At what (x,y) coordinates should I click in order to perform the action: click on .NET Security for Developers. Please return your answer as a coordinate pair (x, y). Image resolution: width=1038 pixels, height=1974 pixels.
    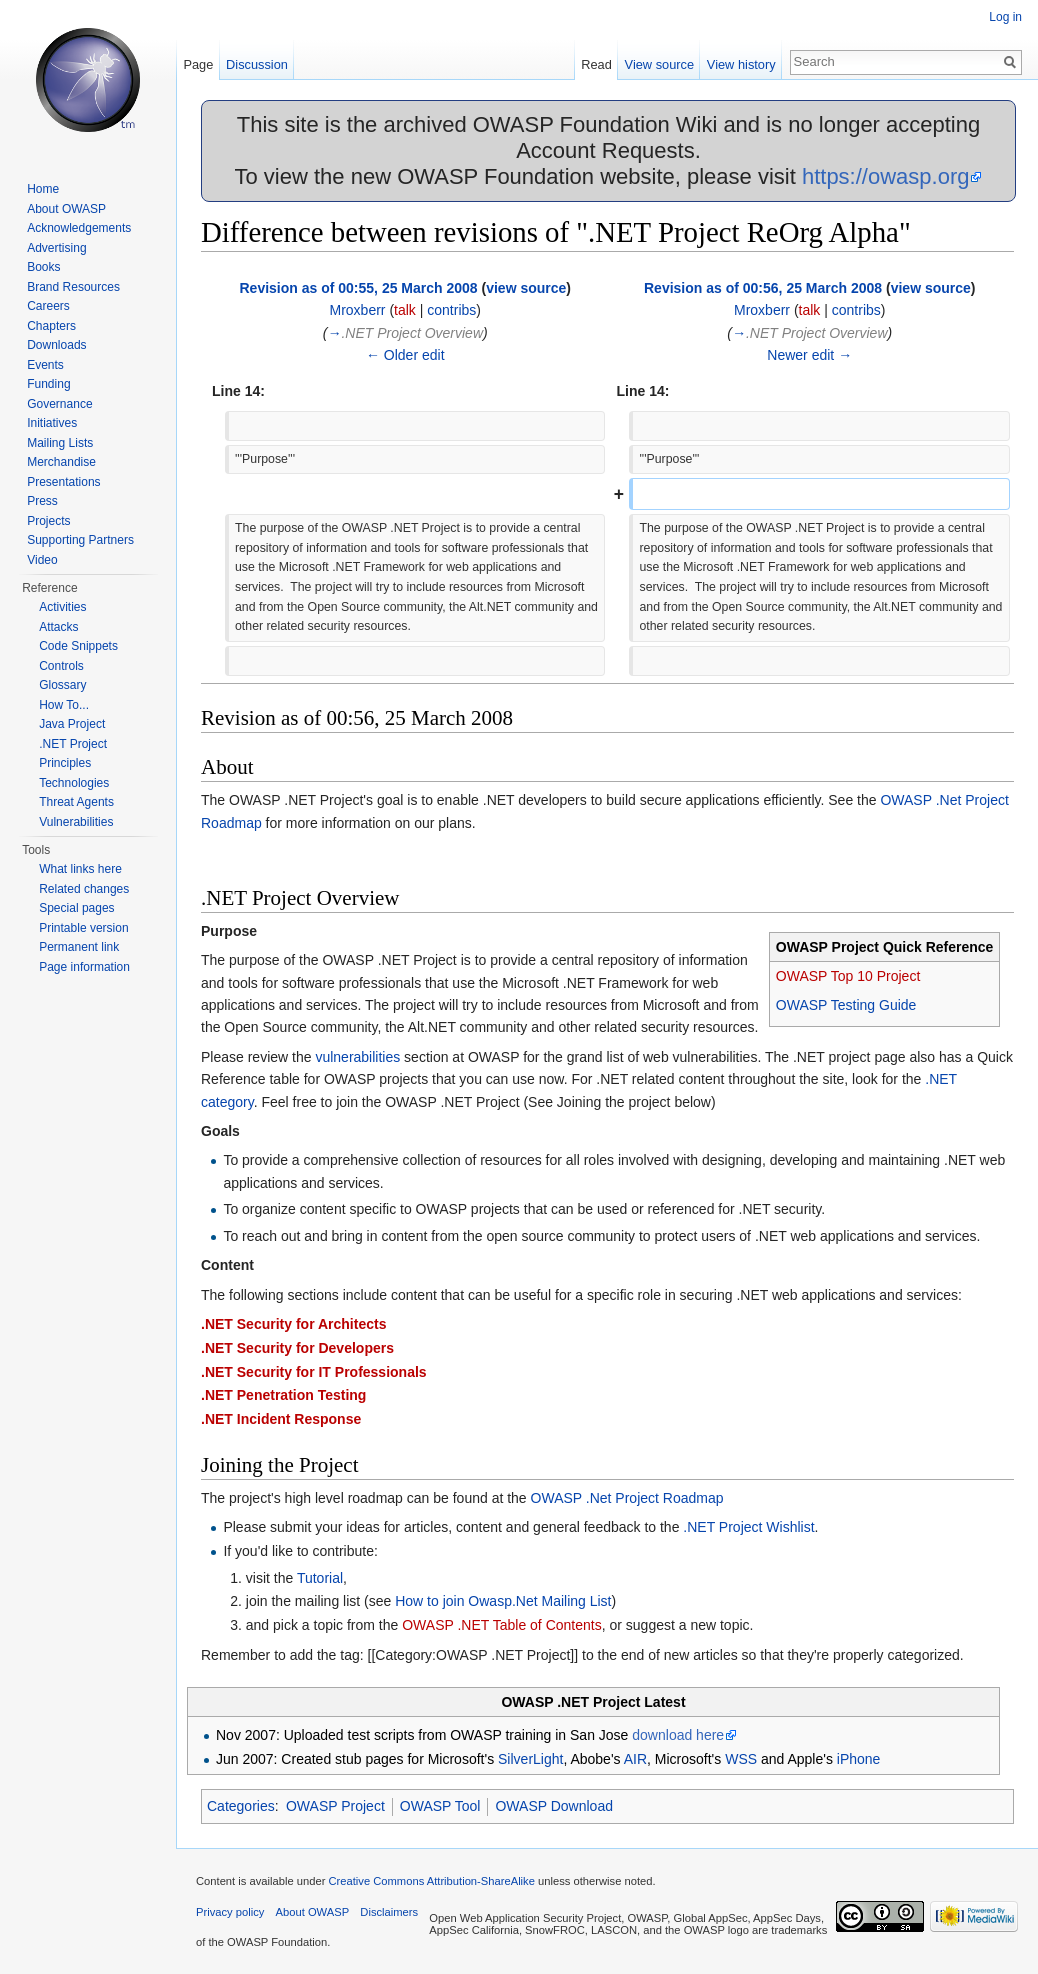
    Looking at the image, I should click on (297, 1348).